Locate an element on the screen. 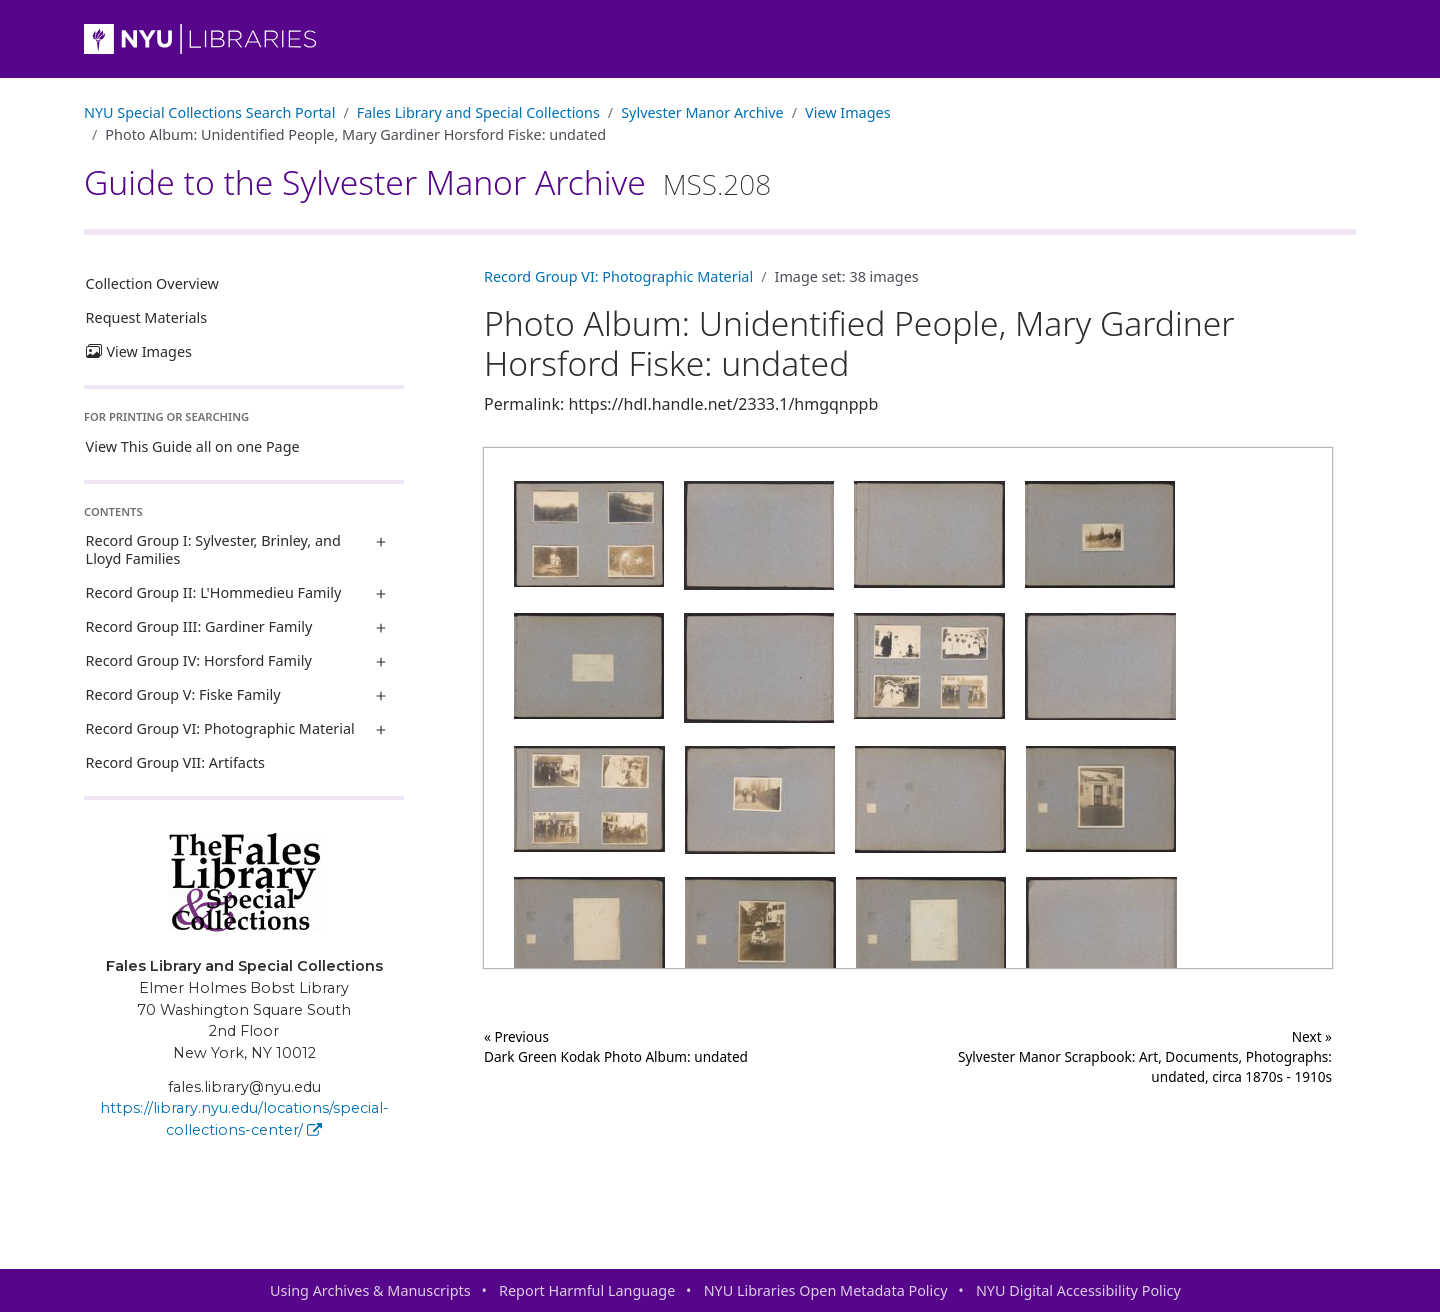 This screenshot has width=1440, height=1312. Record Group I: Sylvester, Brinley, and Lloyd Families is located at coordinates (213, 549).